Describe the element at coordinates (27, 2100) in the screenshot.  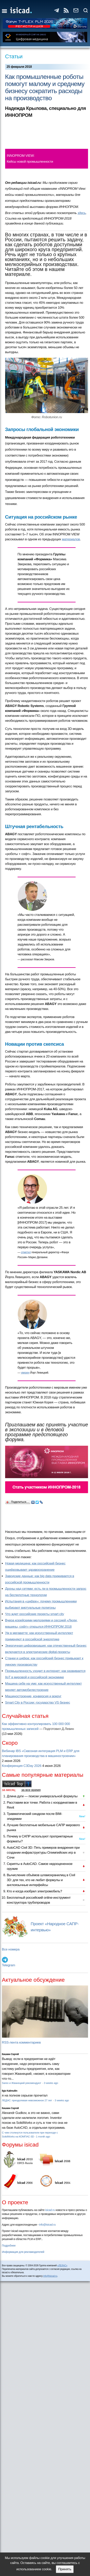
I see `ЛЕДАС: преодолевая невозможное 27 лет` at that location.